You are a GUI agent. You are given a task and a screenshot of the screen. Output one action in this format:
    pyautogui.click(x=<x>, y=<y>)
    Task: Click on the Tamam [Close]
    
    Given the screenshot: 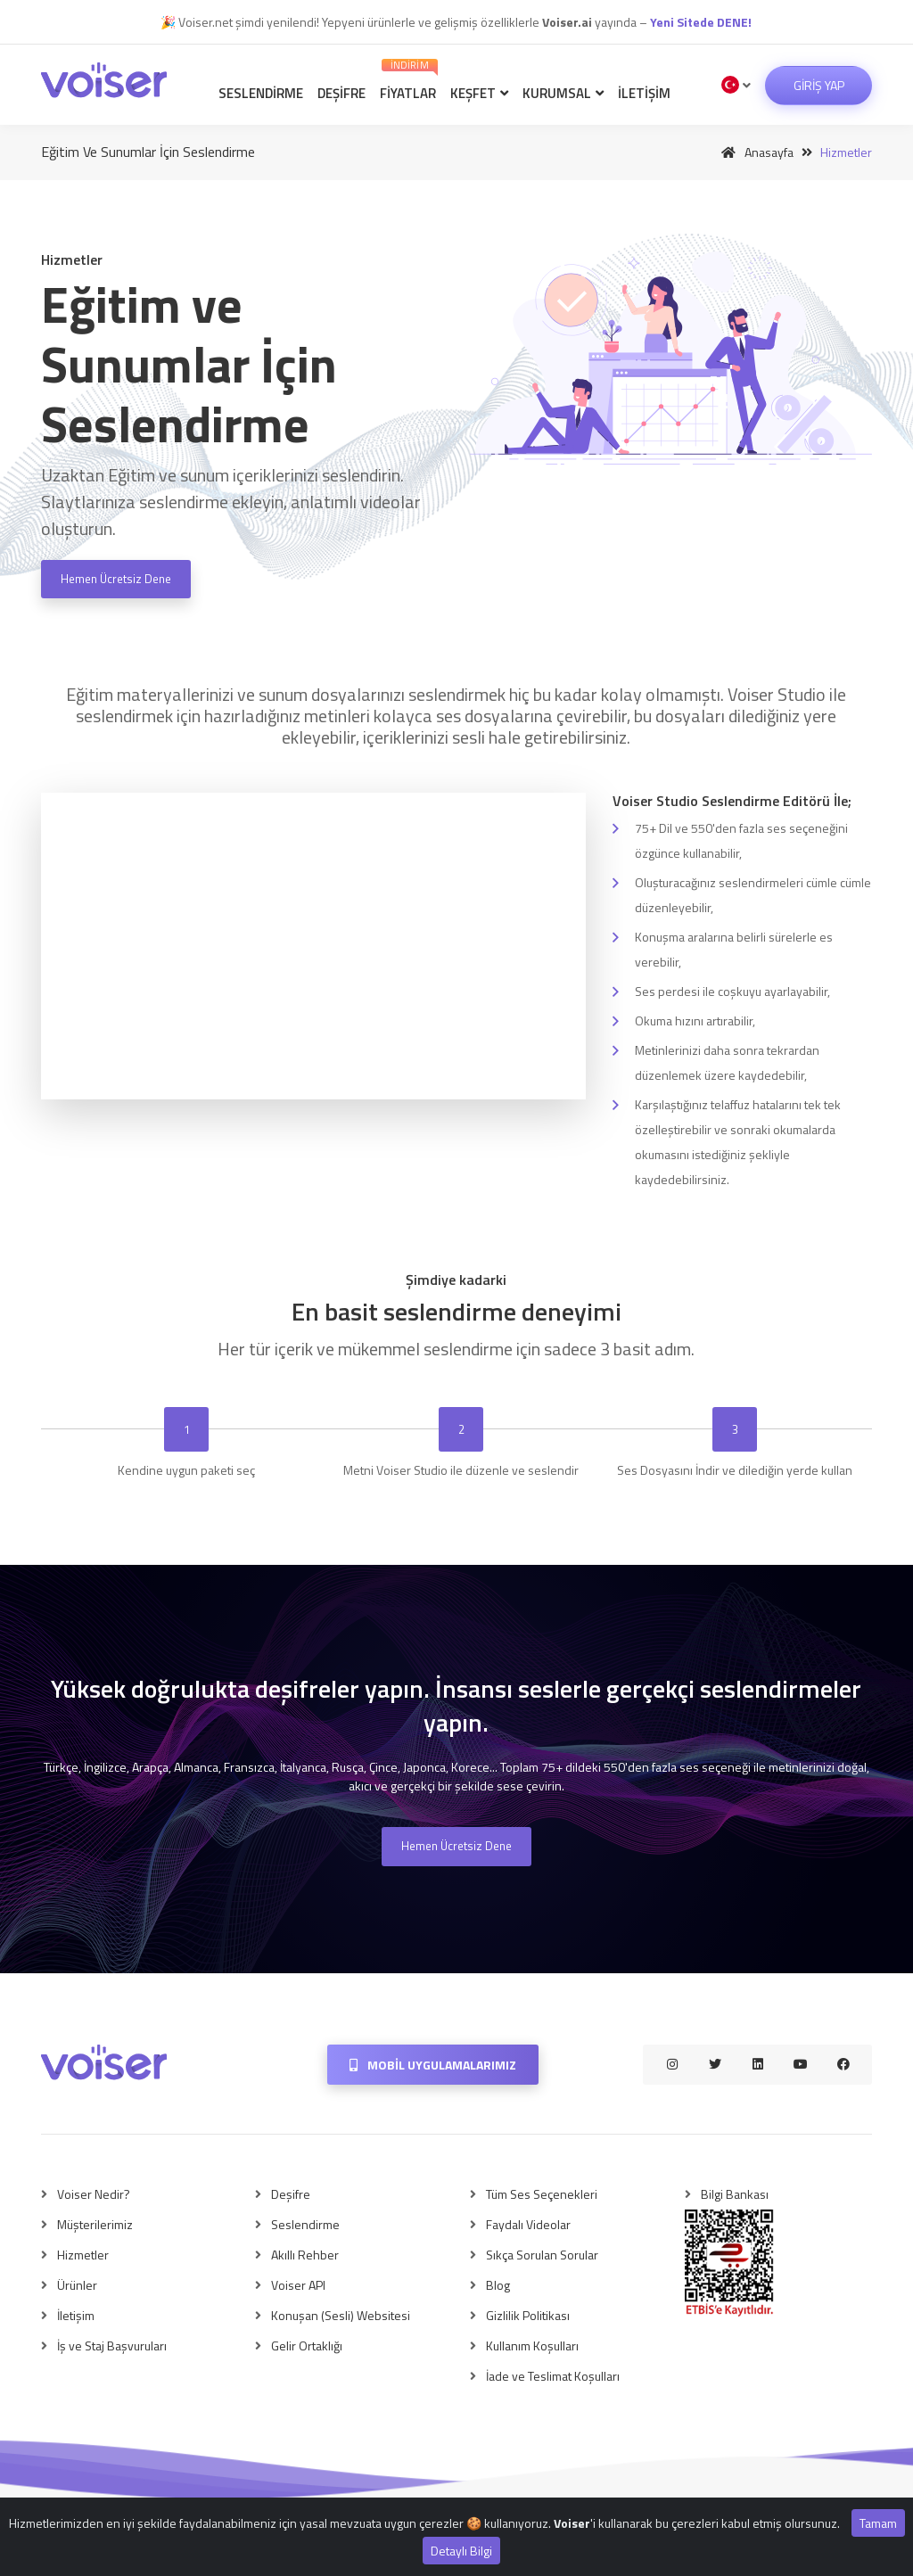 What is the action you would take?
    pyautogui.click(x=878, y=2523)
    